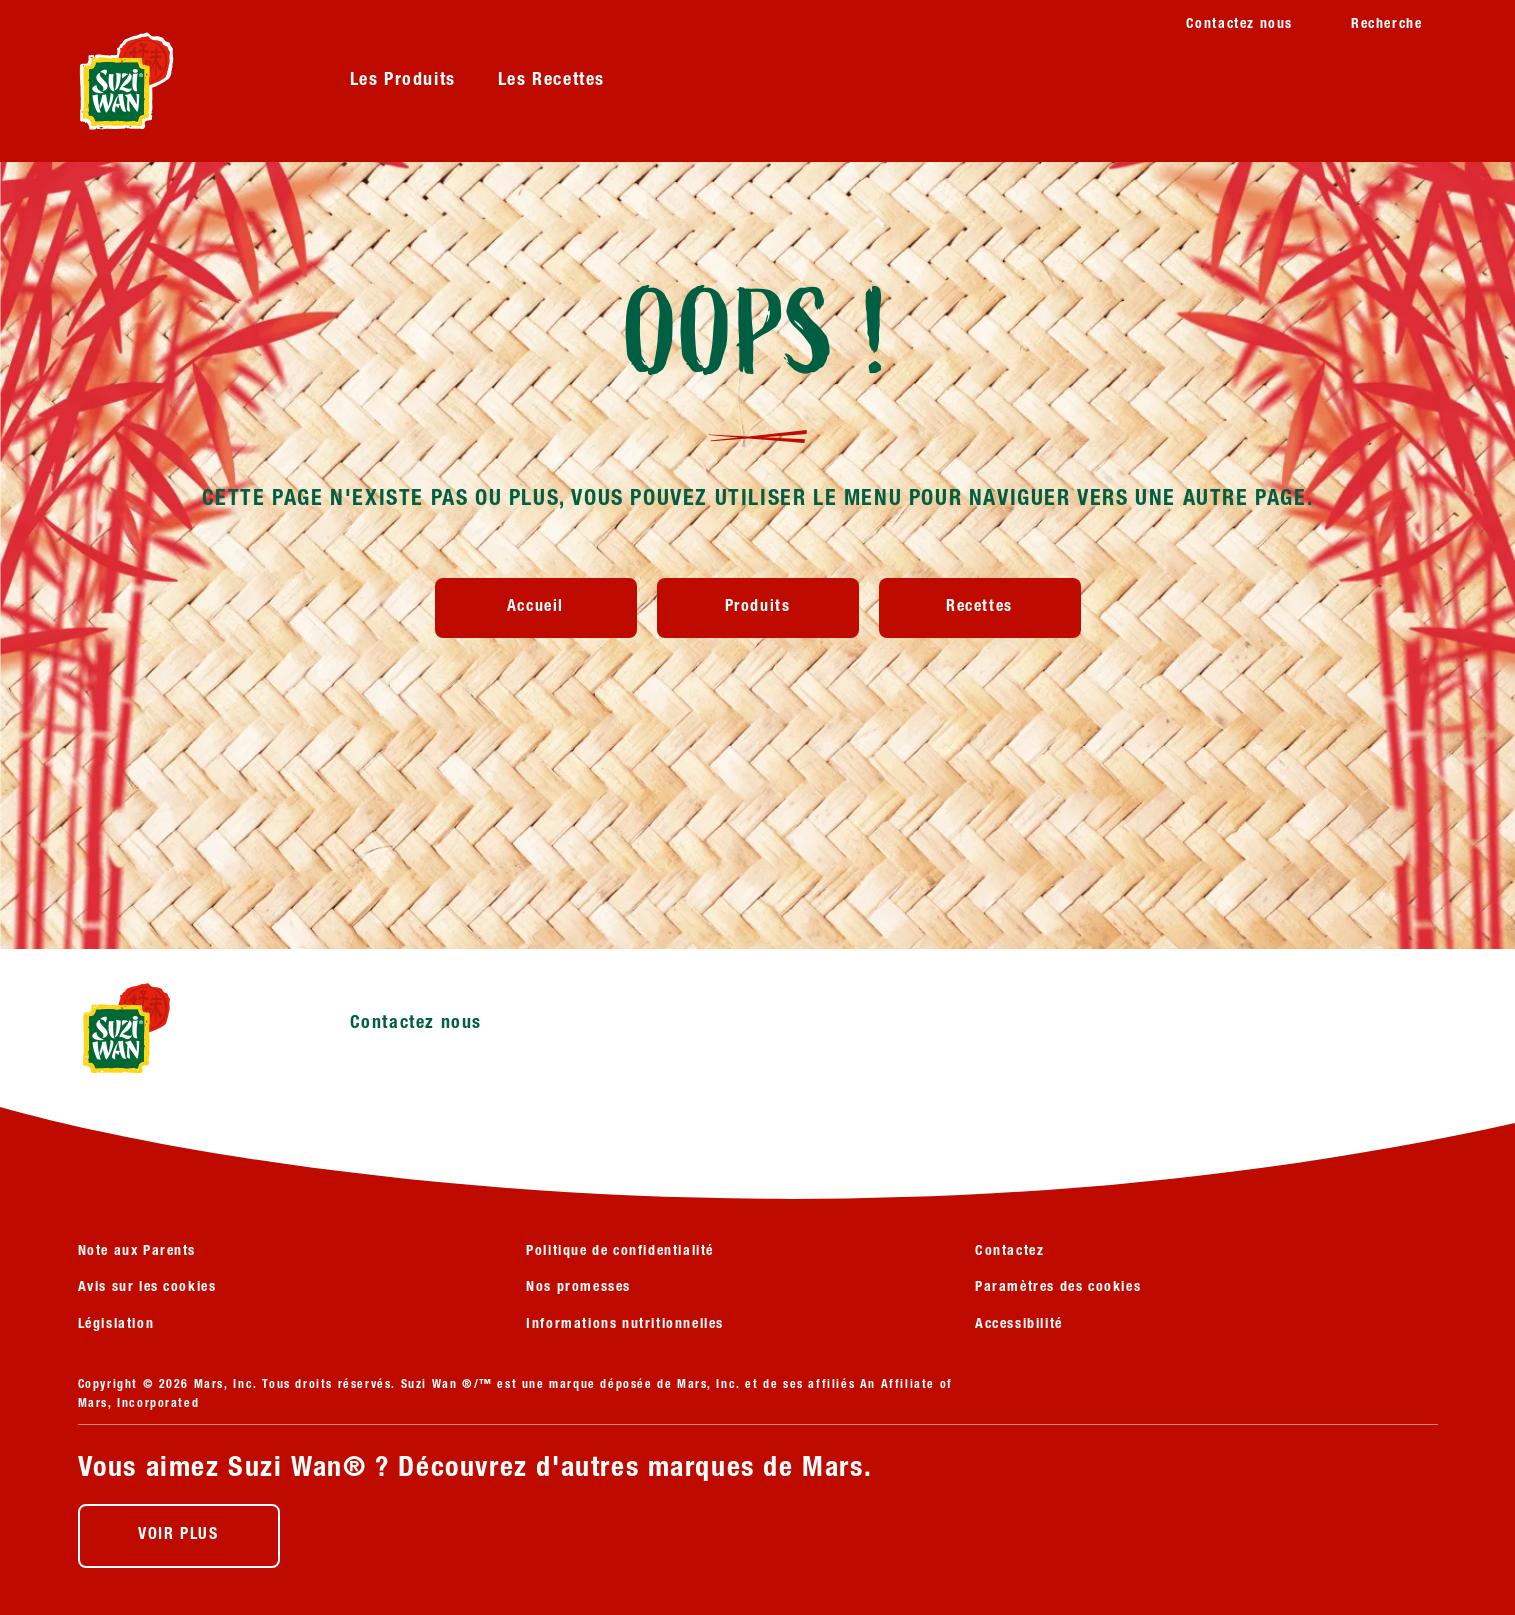 This screenshot has height=1615, width=1515. I want to click on [Suzi Wan logo], so click(184, 1028).